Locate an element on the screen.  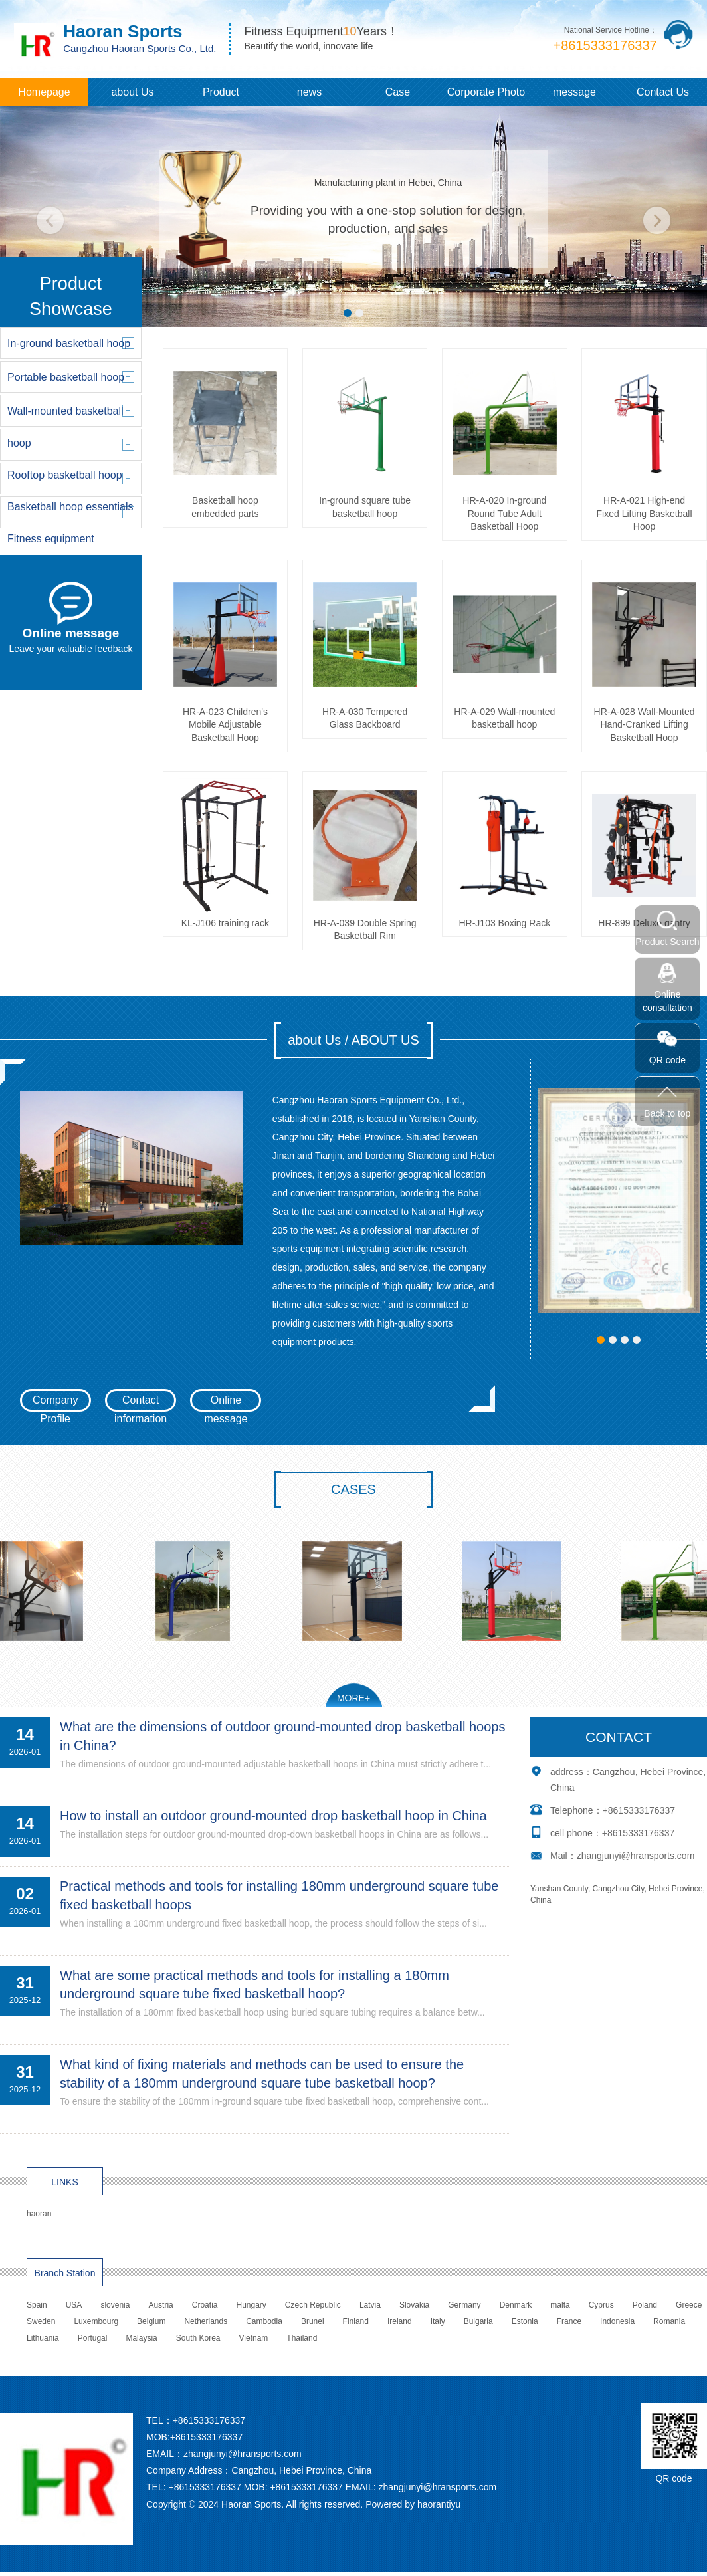
Germany is located at coordinates (464, 2304).